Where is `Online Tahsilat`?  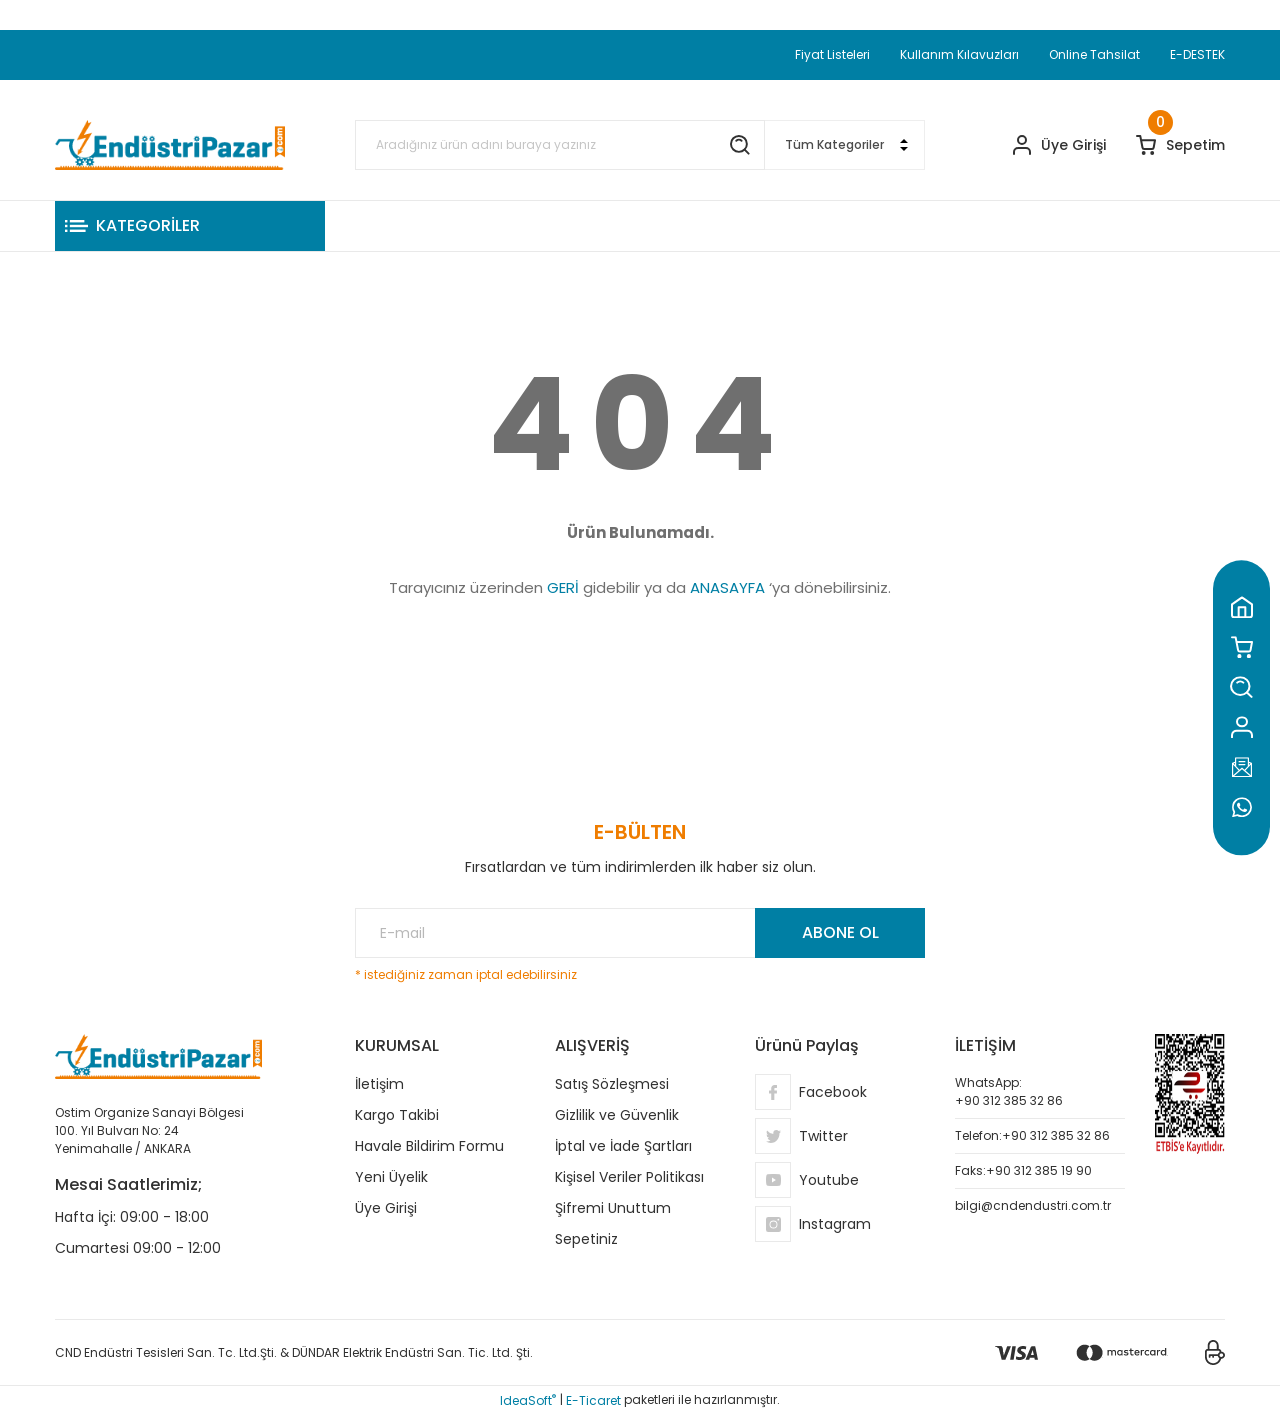
Online Tahsilat is located at coordinates (1094, 54).